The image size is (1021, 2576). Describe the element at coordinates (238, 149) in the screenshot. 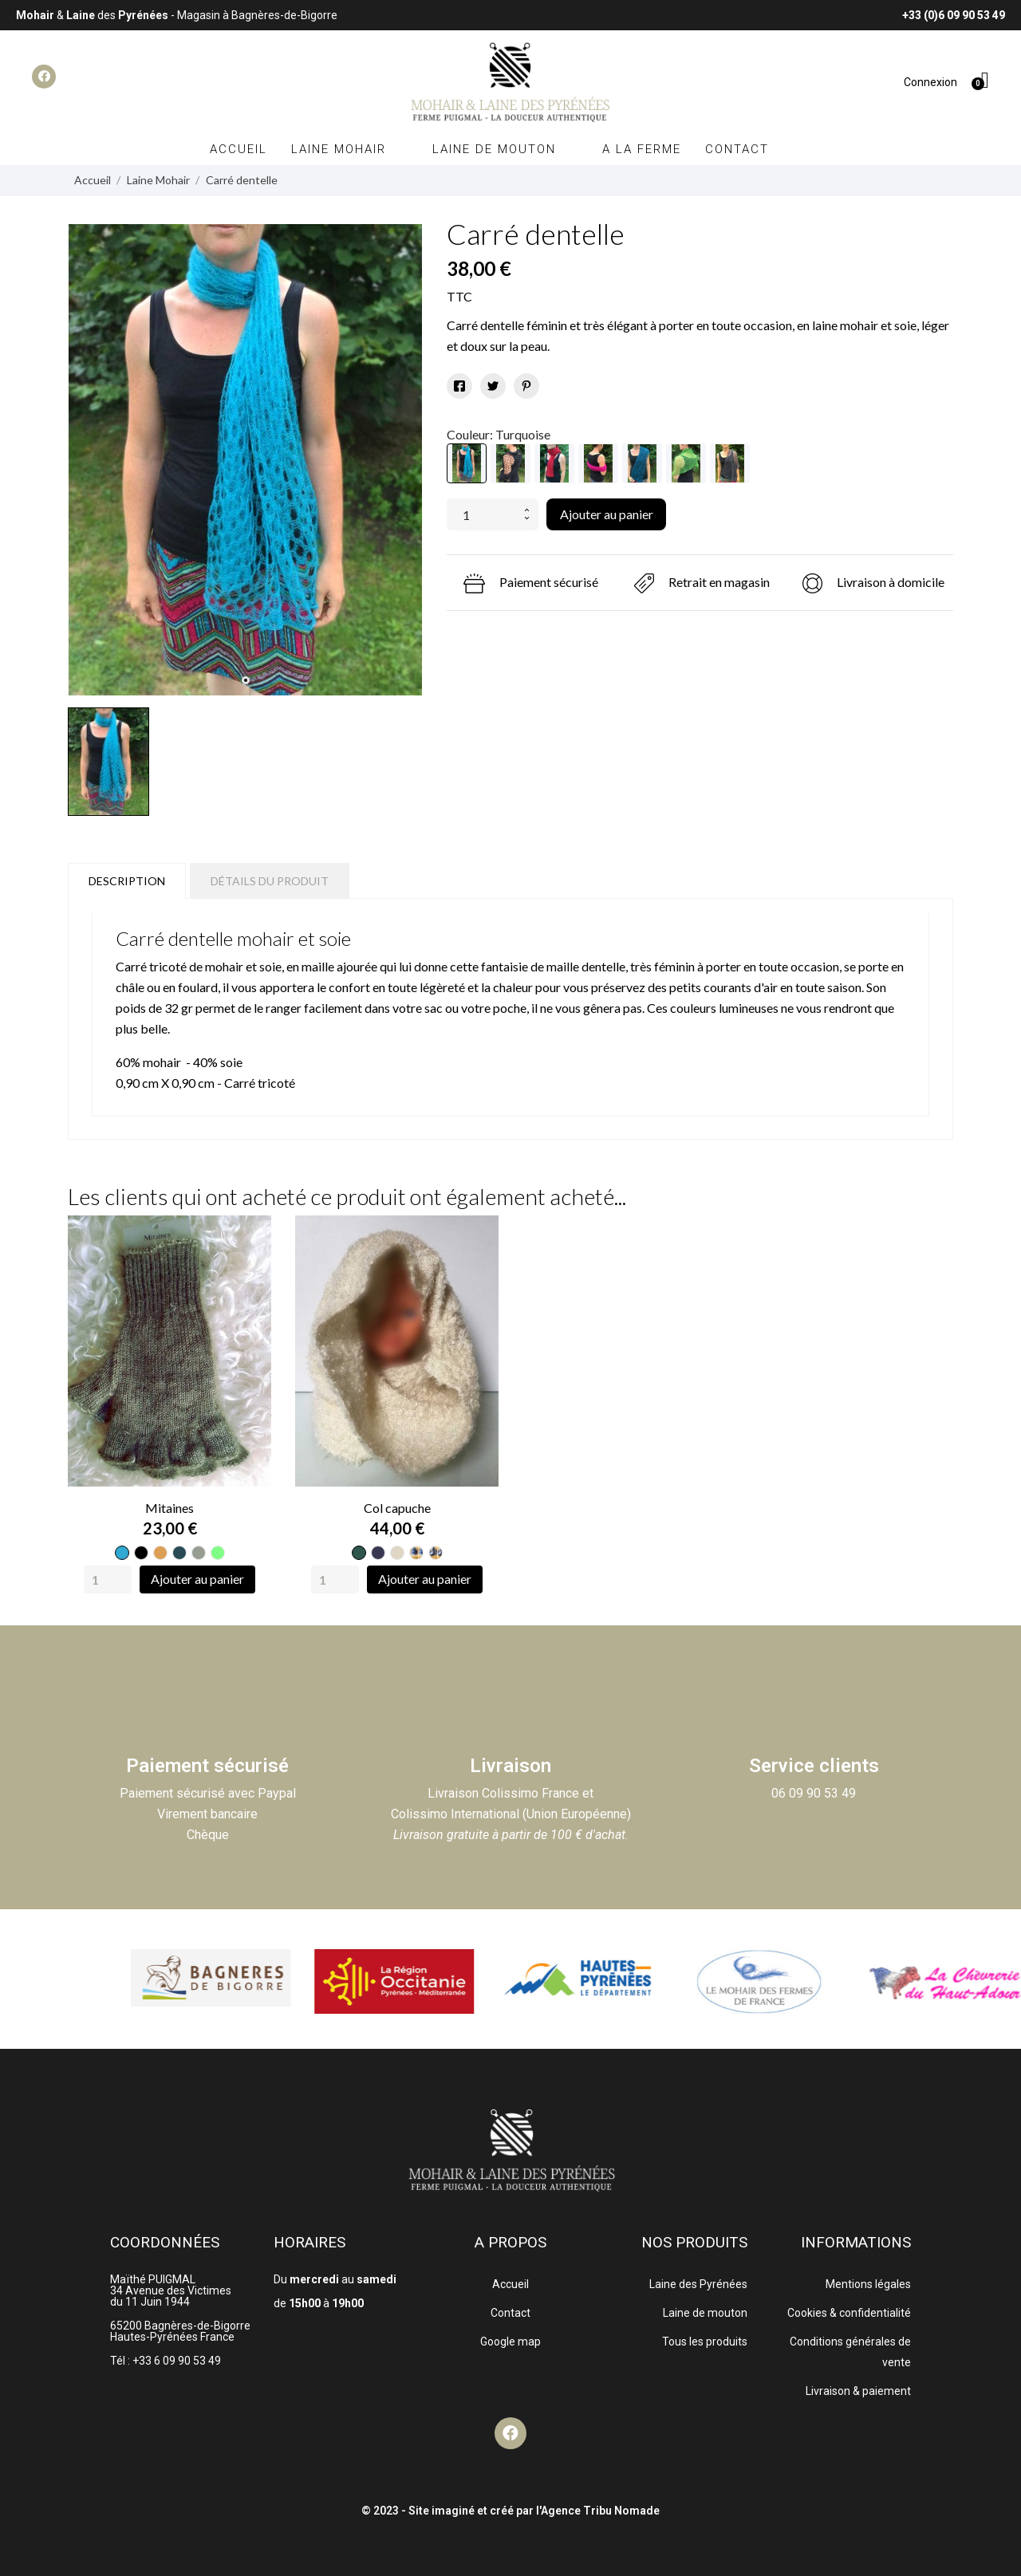

I see `Accueil` at that location.